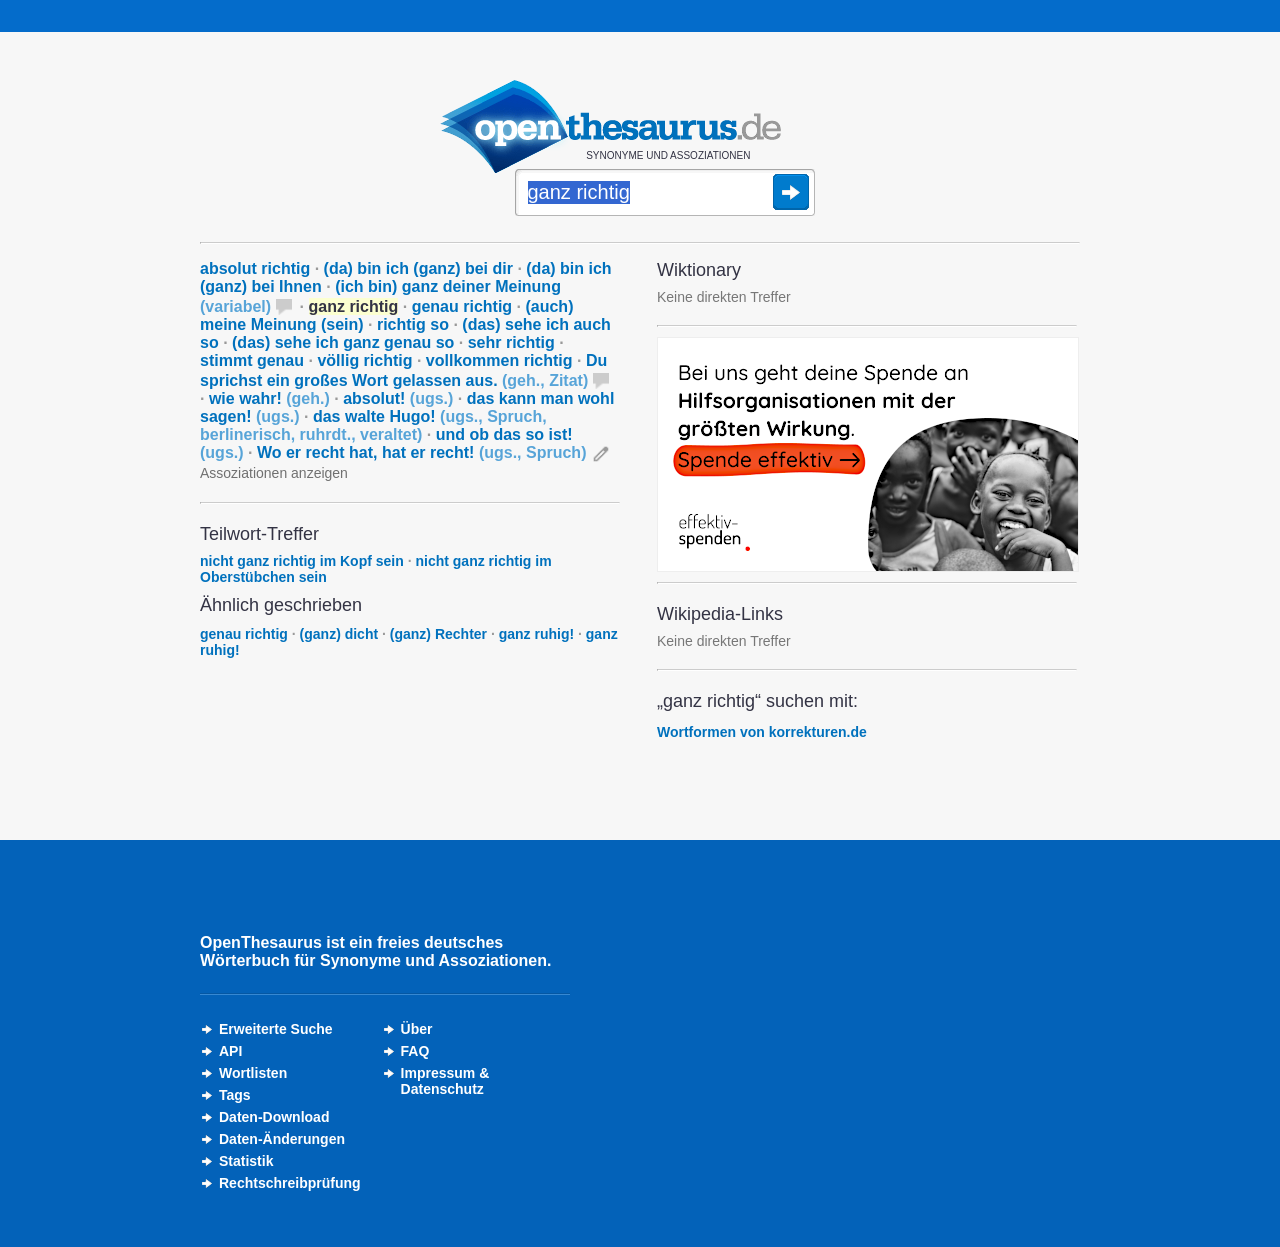  What do you see at coordinates (445, 1081) in the screenshot?
I see `Impressum &Datenschutz` at bounding box center [445, 1081].